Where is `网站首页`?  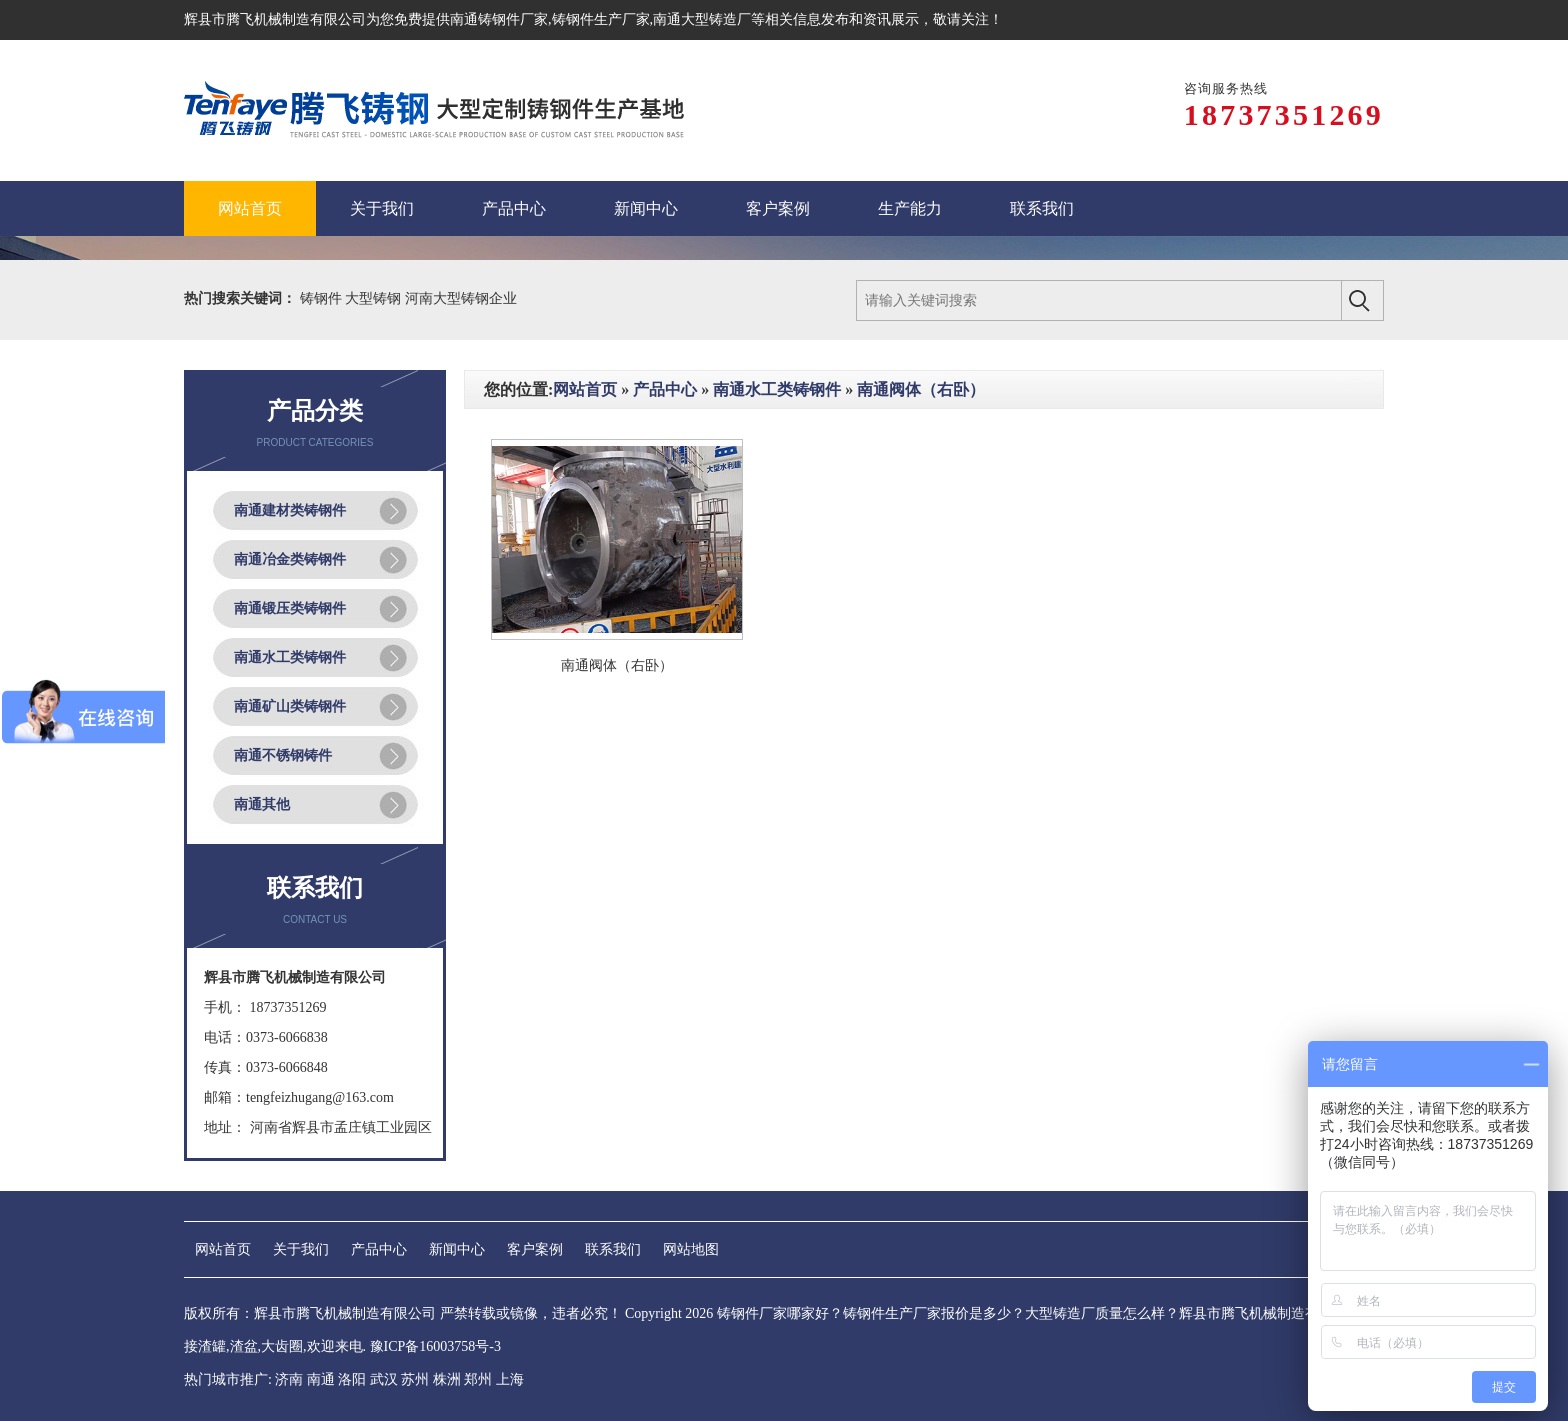
网站首页 is located at coordinates (585, 389).